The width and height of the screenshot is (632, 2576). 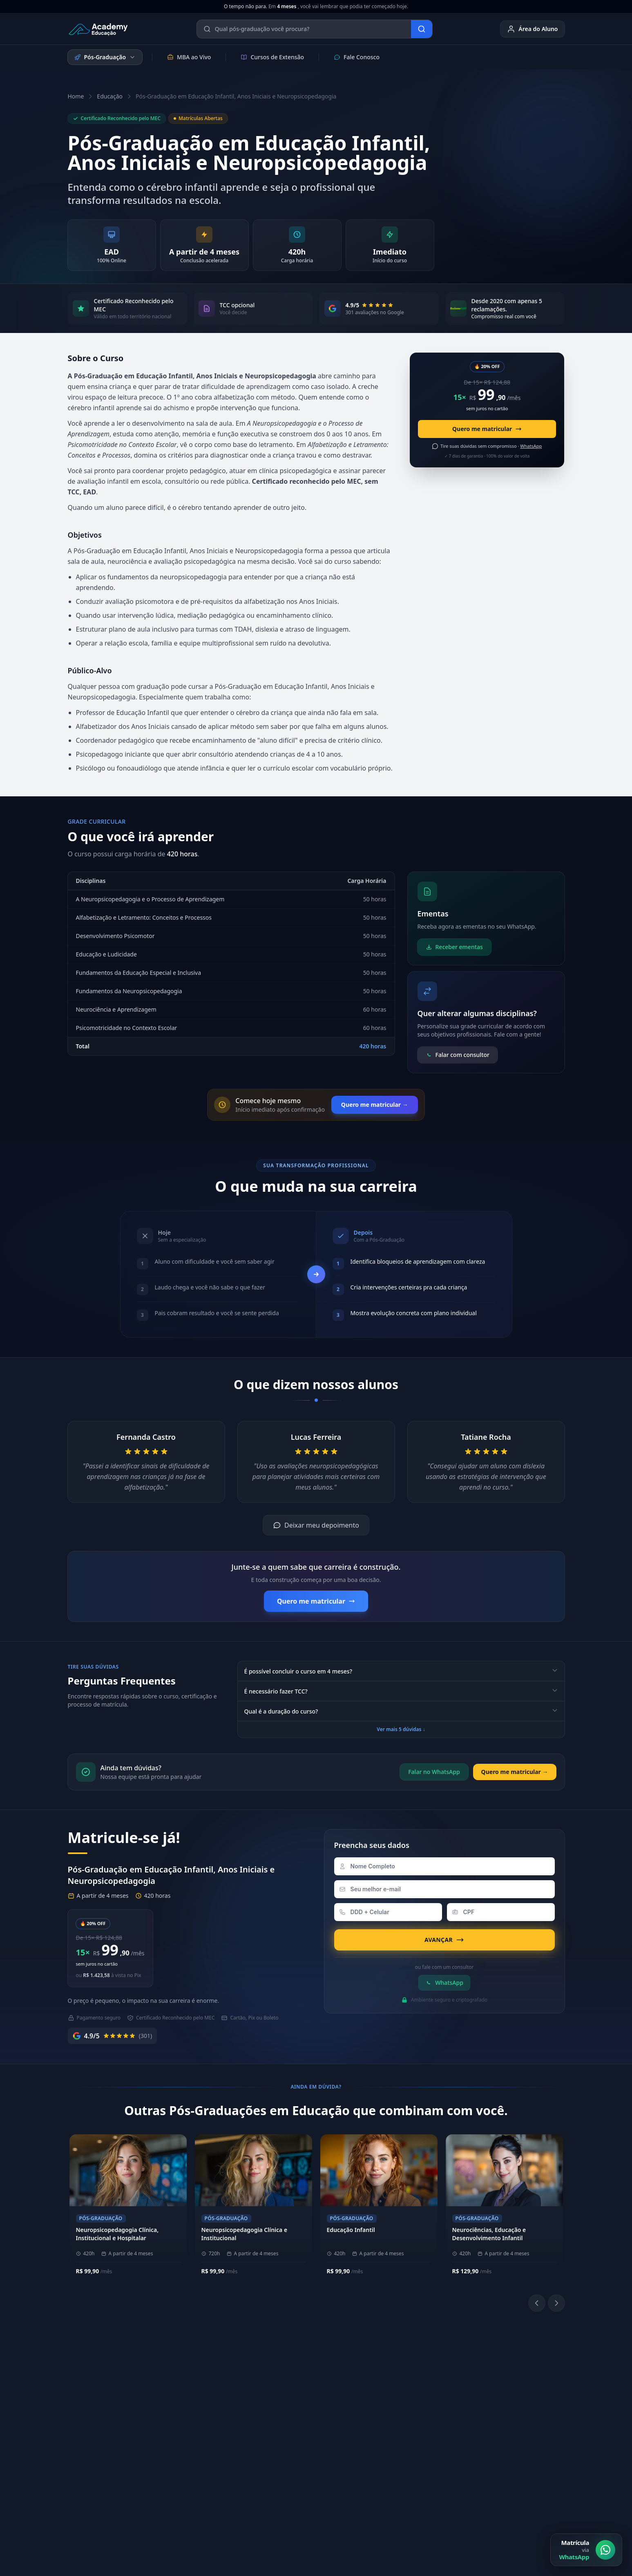 What do you see at coordinates (496, 2438) in the screenshot?
I see `Ouvidoria` at bounding box center [496, 2438].